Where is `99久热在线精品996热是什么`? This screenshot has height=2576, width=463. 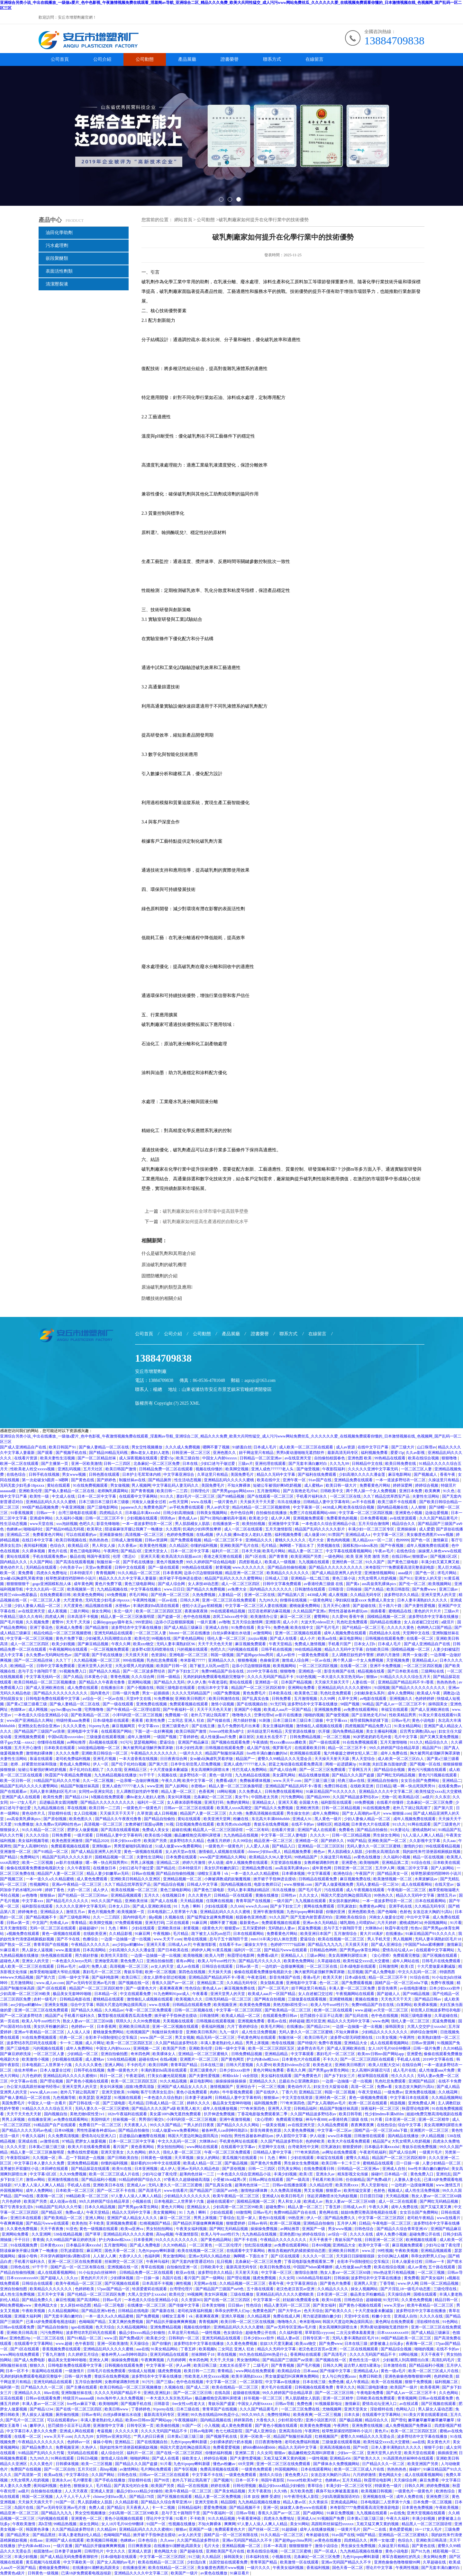 99久热在线精品996热是什么 is located at coordinates (263, 2354).